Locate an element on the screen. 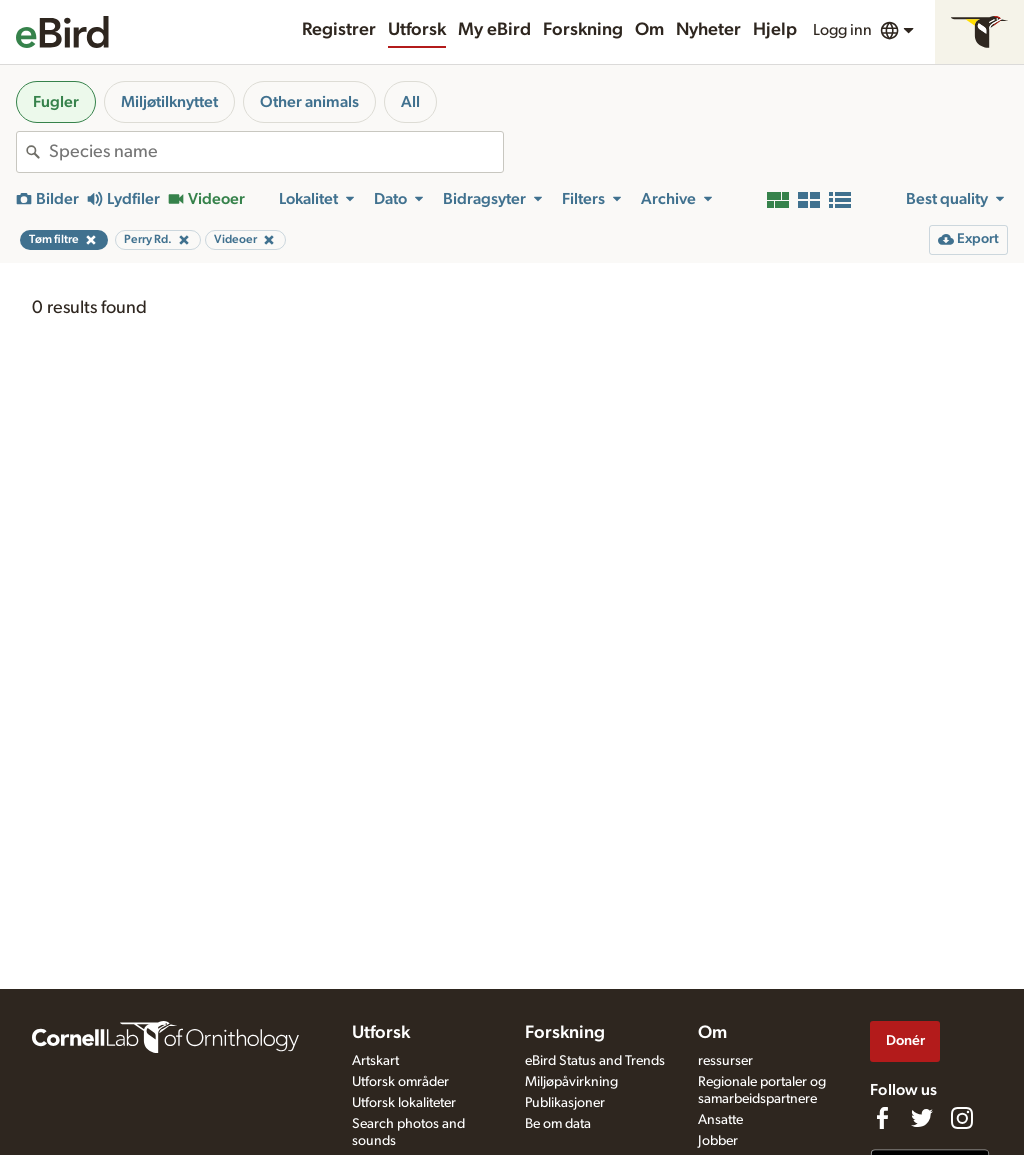  Logg inn is located at coordinates (842, 30).